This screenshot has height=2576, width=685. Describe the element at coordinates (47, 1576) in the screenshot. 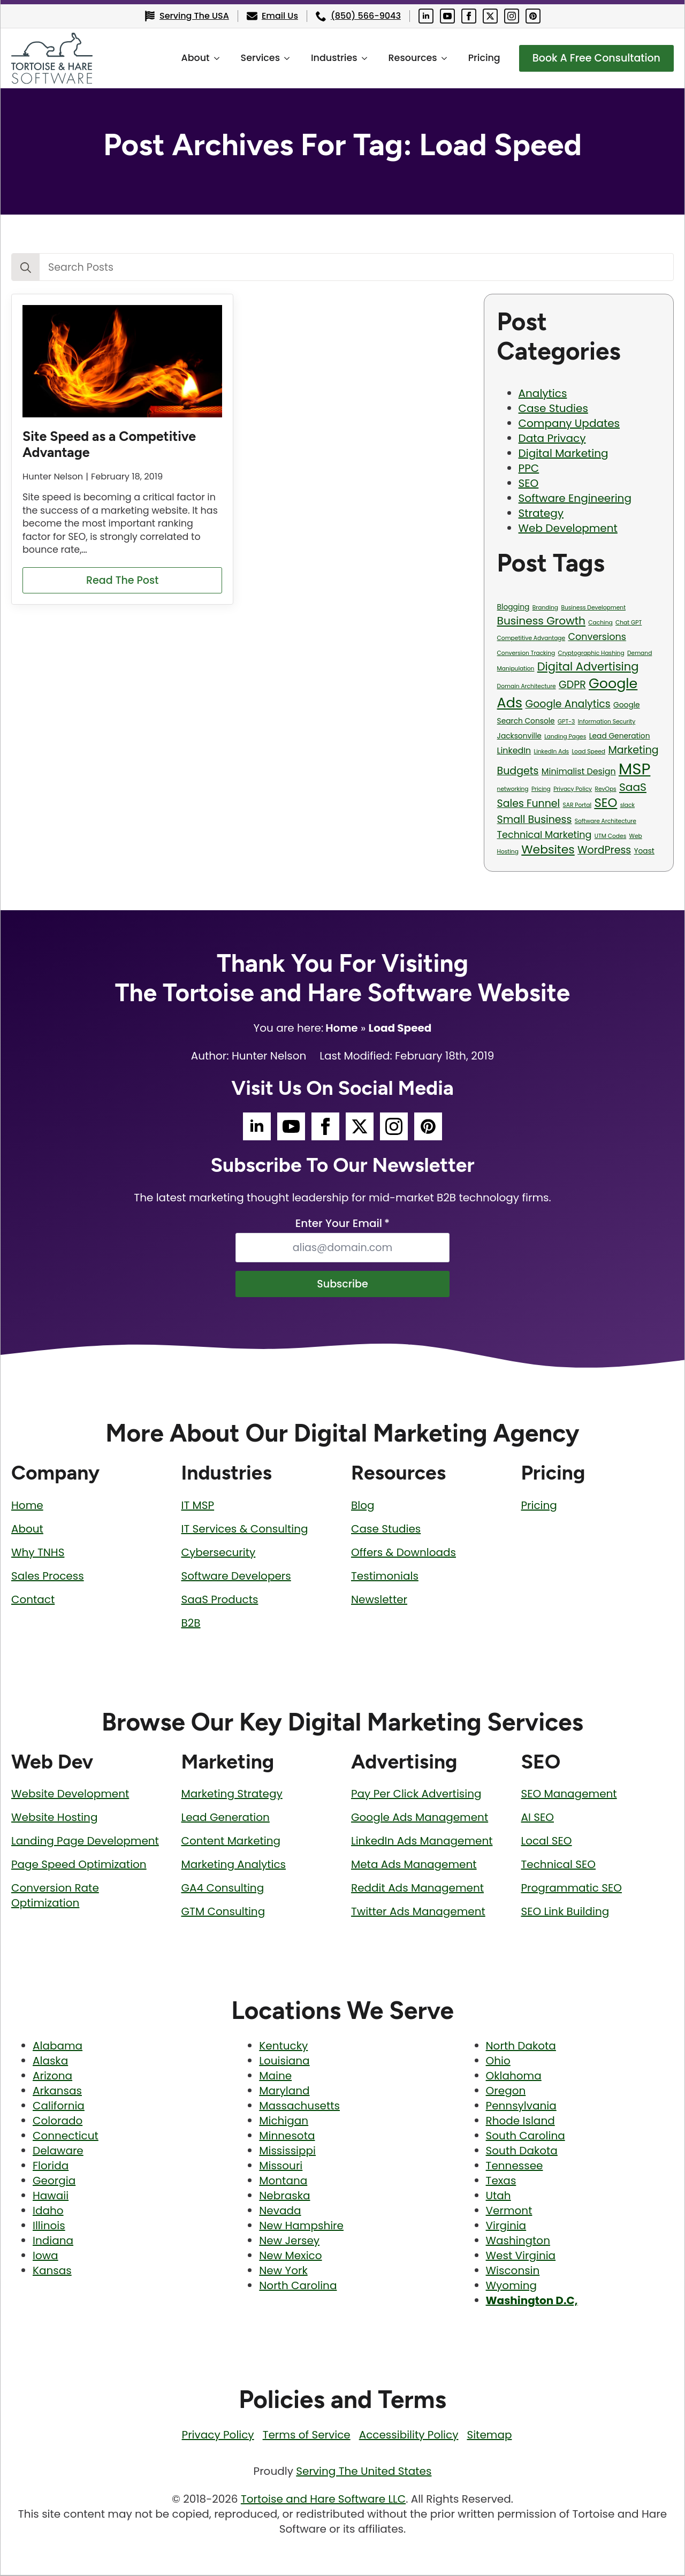

I see `Sales Process` at that location.